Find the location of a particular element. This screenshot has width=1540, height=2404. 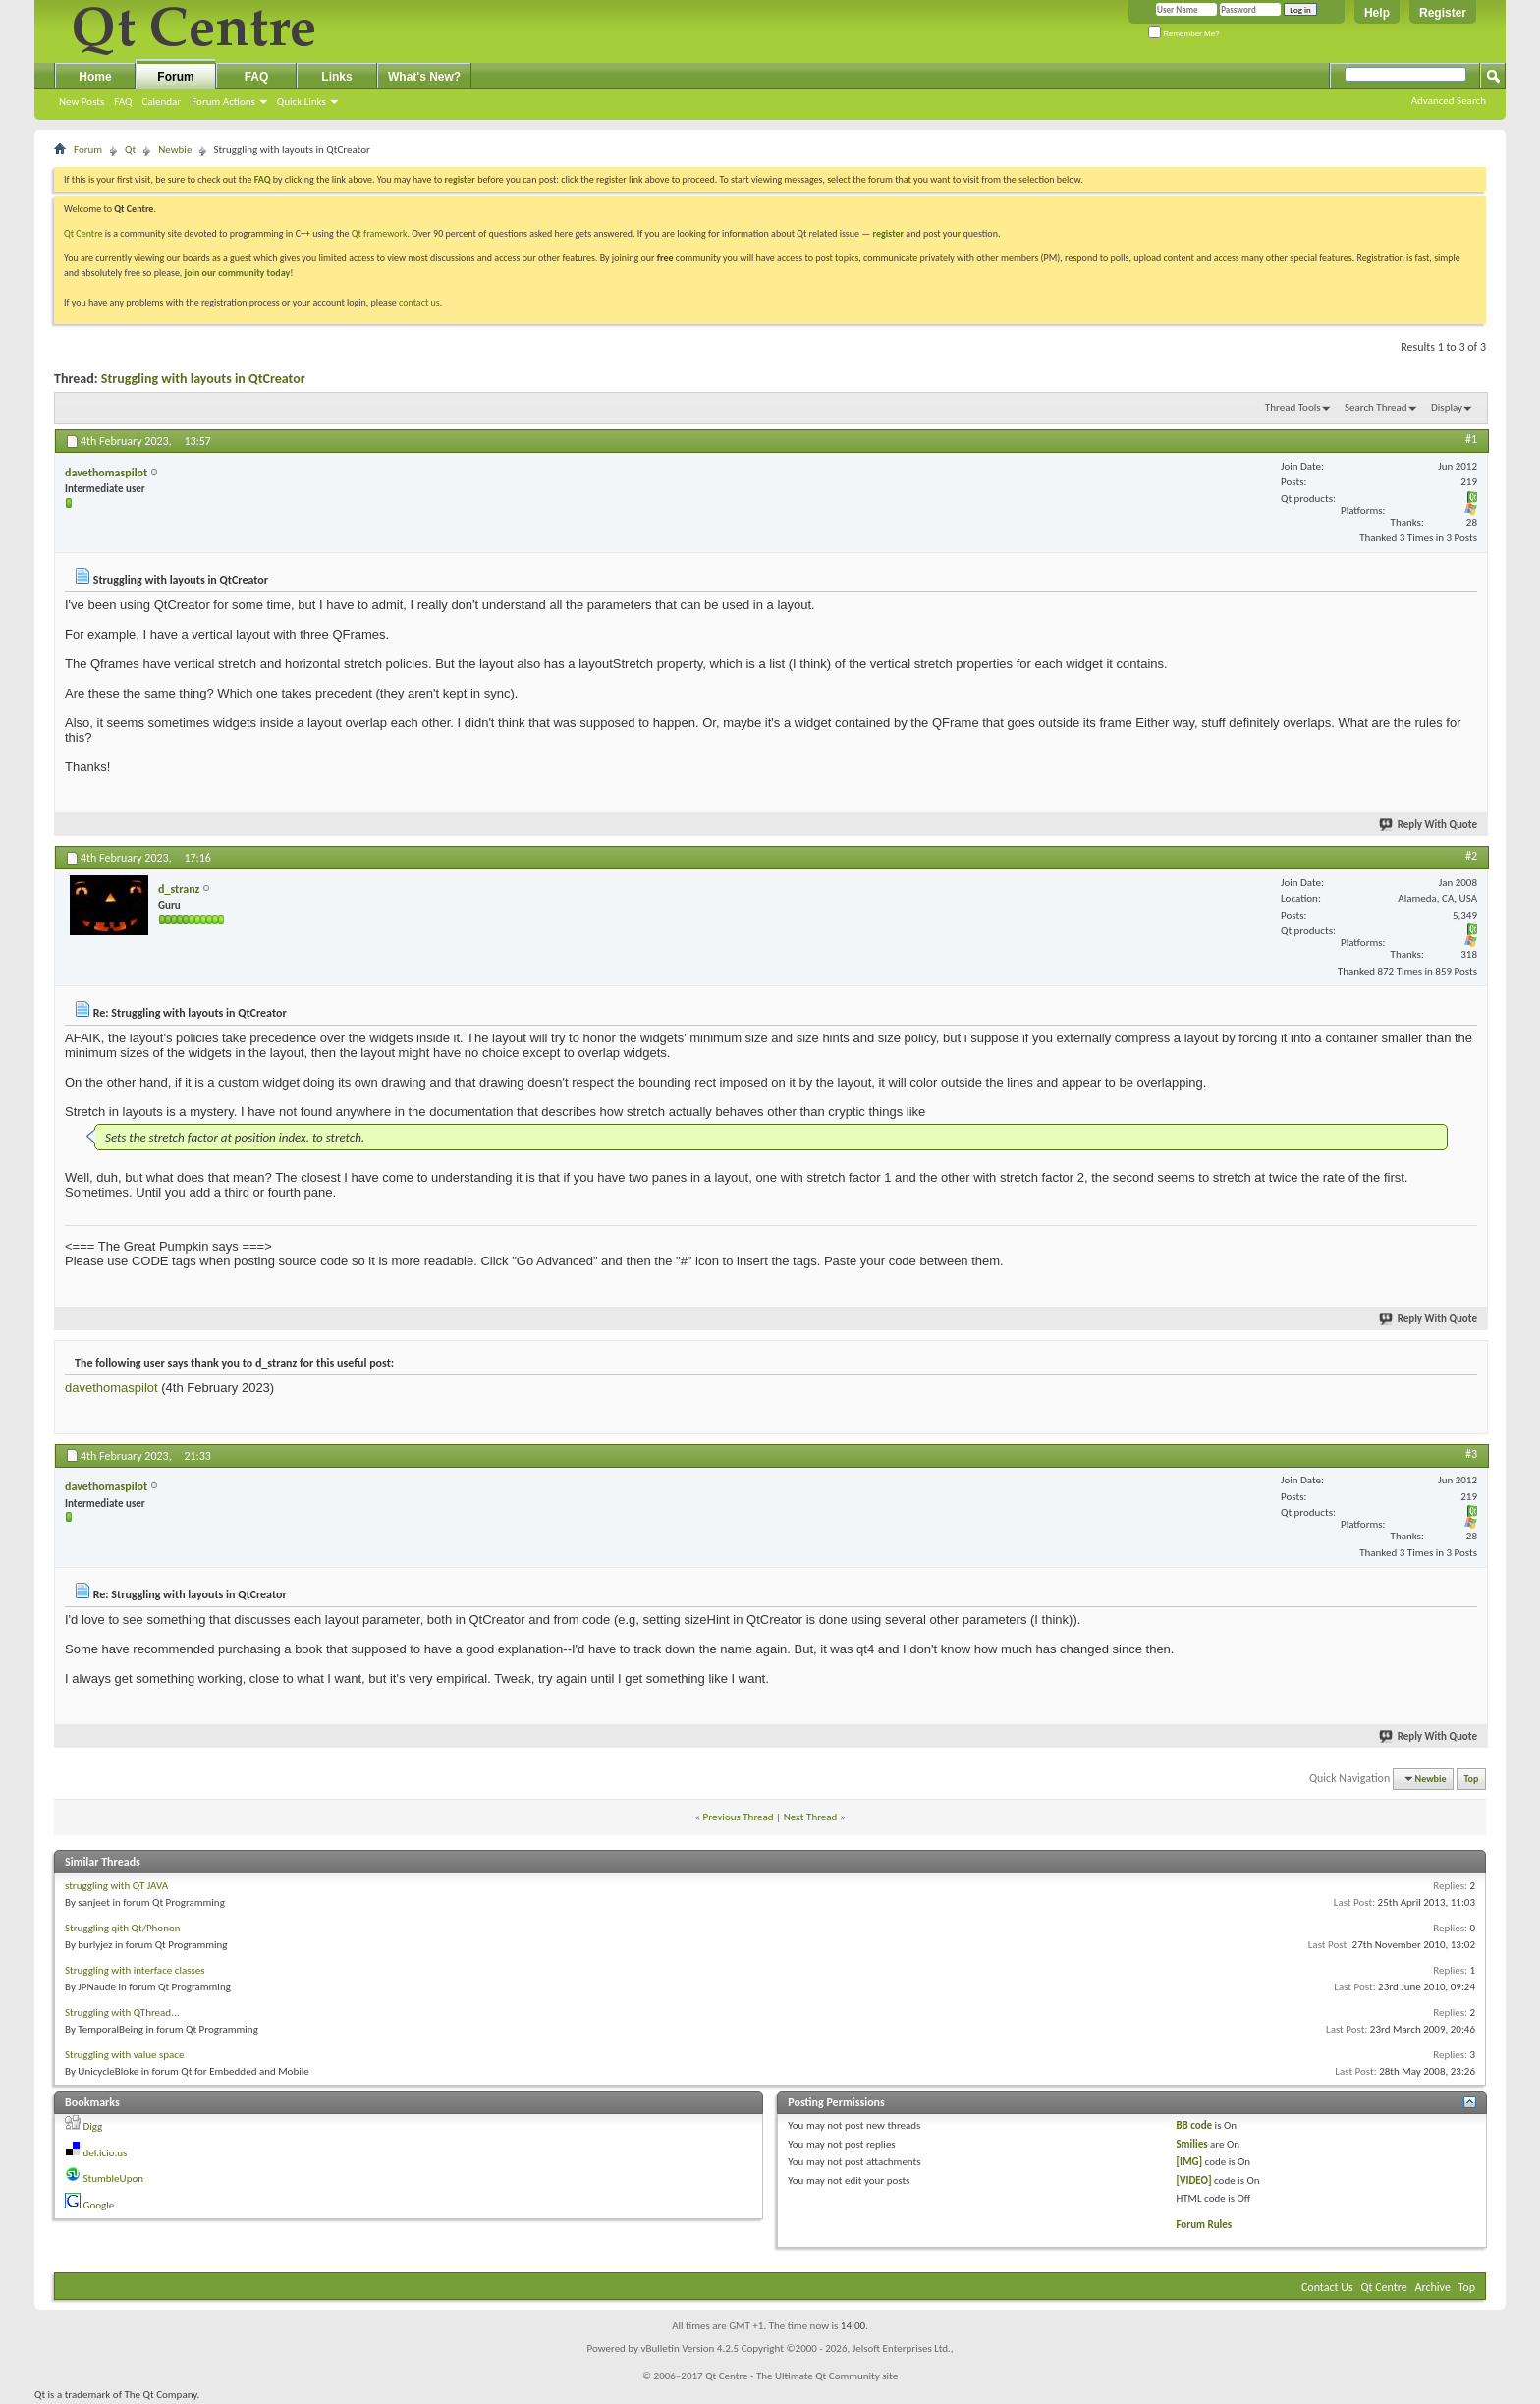

Smilies is located at coordinates (1191, 2144).